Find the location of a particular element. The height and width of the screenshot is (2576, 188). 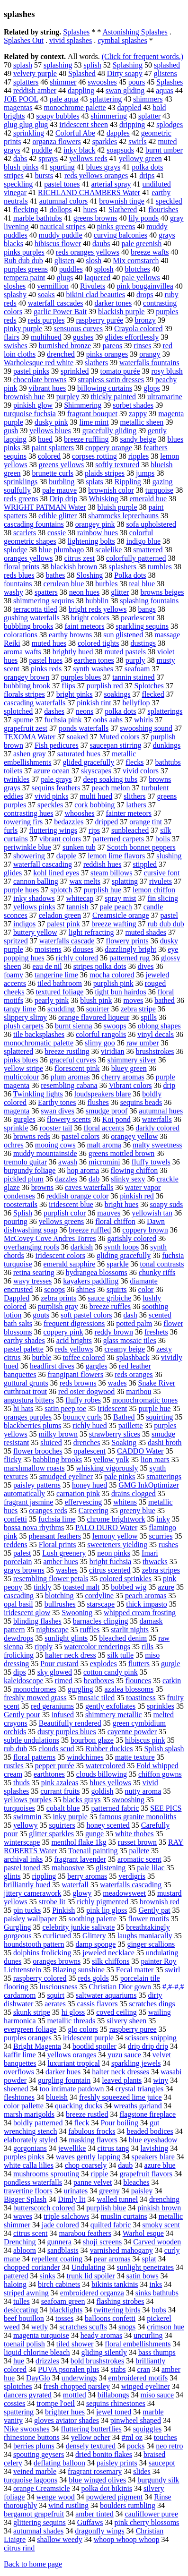

Lush greenery is located at coordinates (64, 1553).